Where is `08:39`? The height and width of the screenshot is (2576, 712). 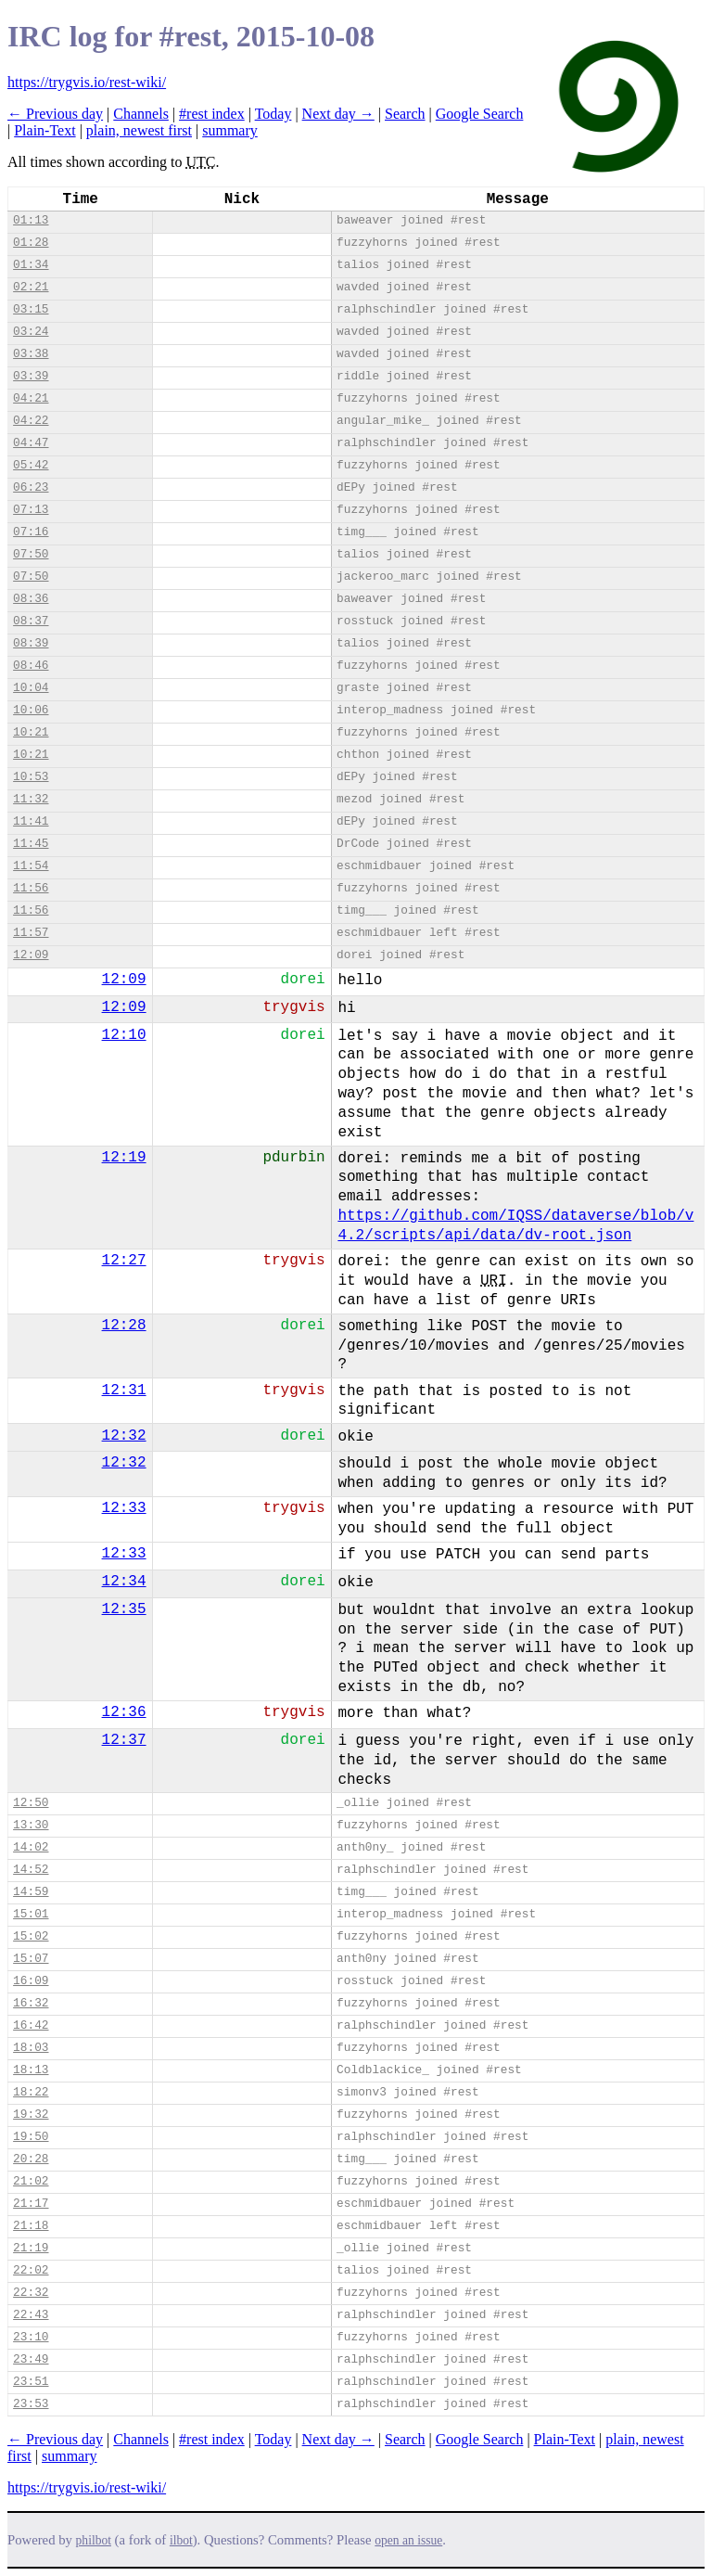 08:39 is located at coordinates (30, 643).